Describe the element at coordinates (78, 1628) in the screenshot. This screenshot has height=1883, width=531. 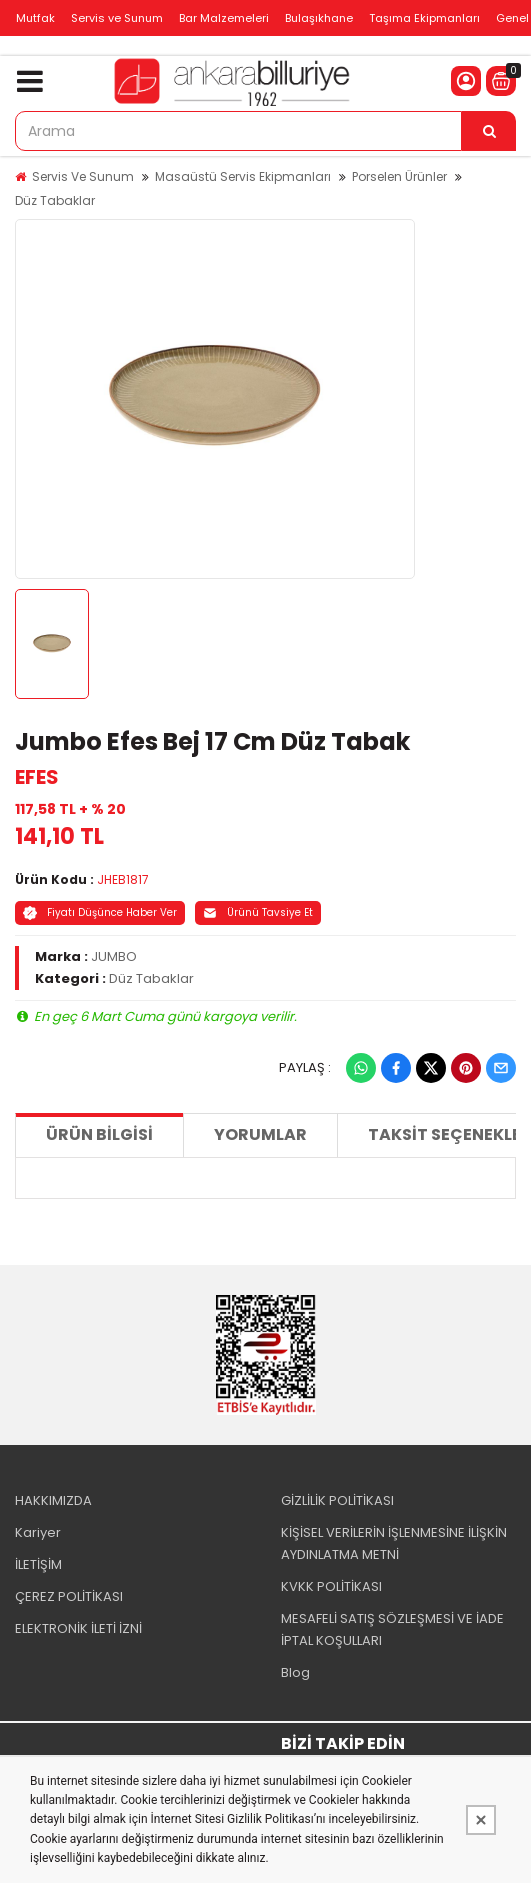
I see `ELEKTRONİK İLETİ İZNİ` at that location.